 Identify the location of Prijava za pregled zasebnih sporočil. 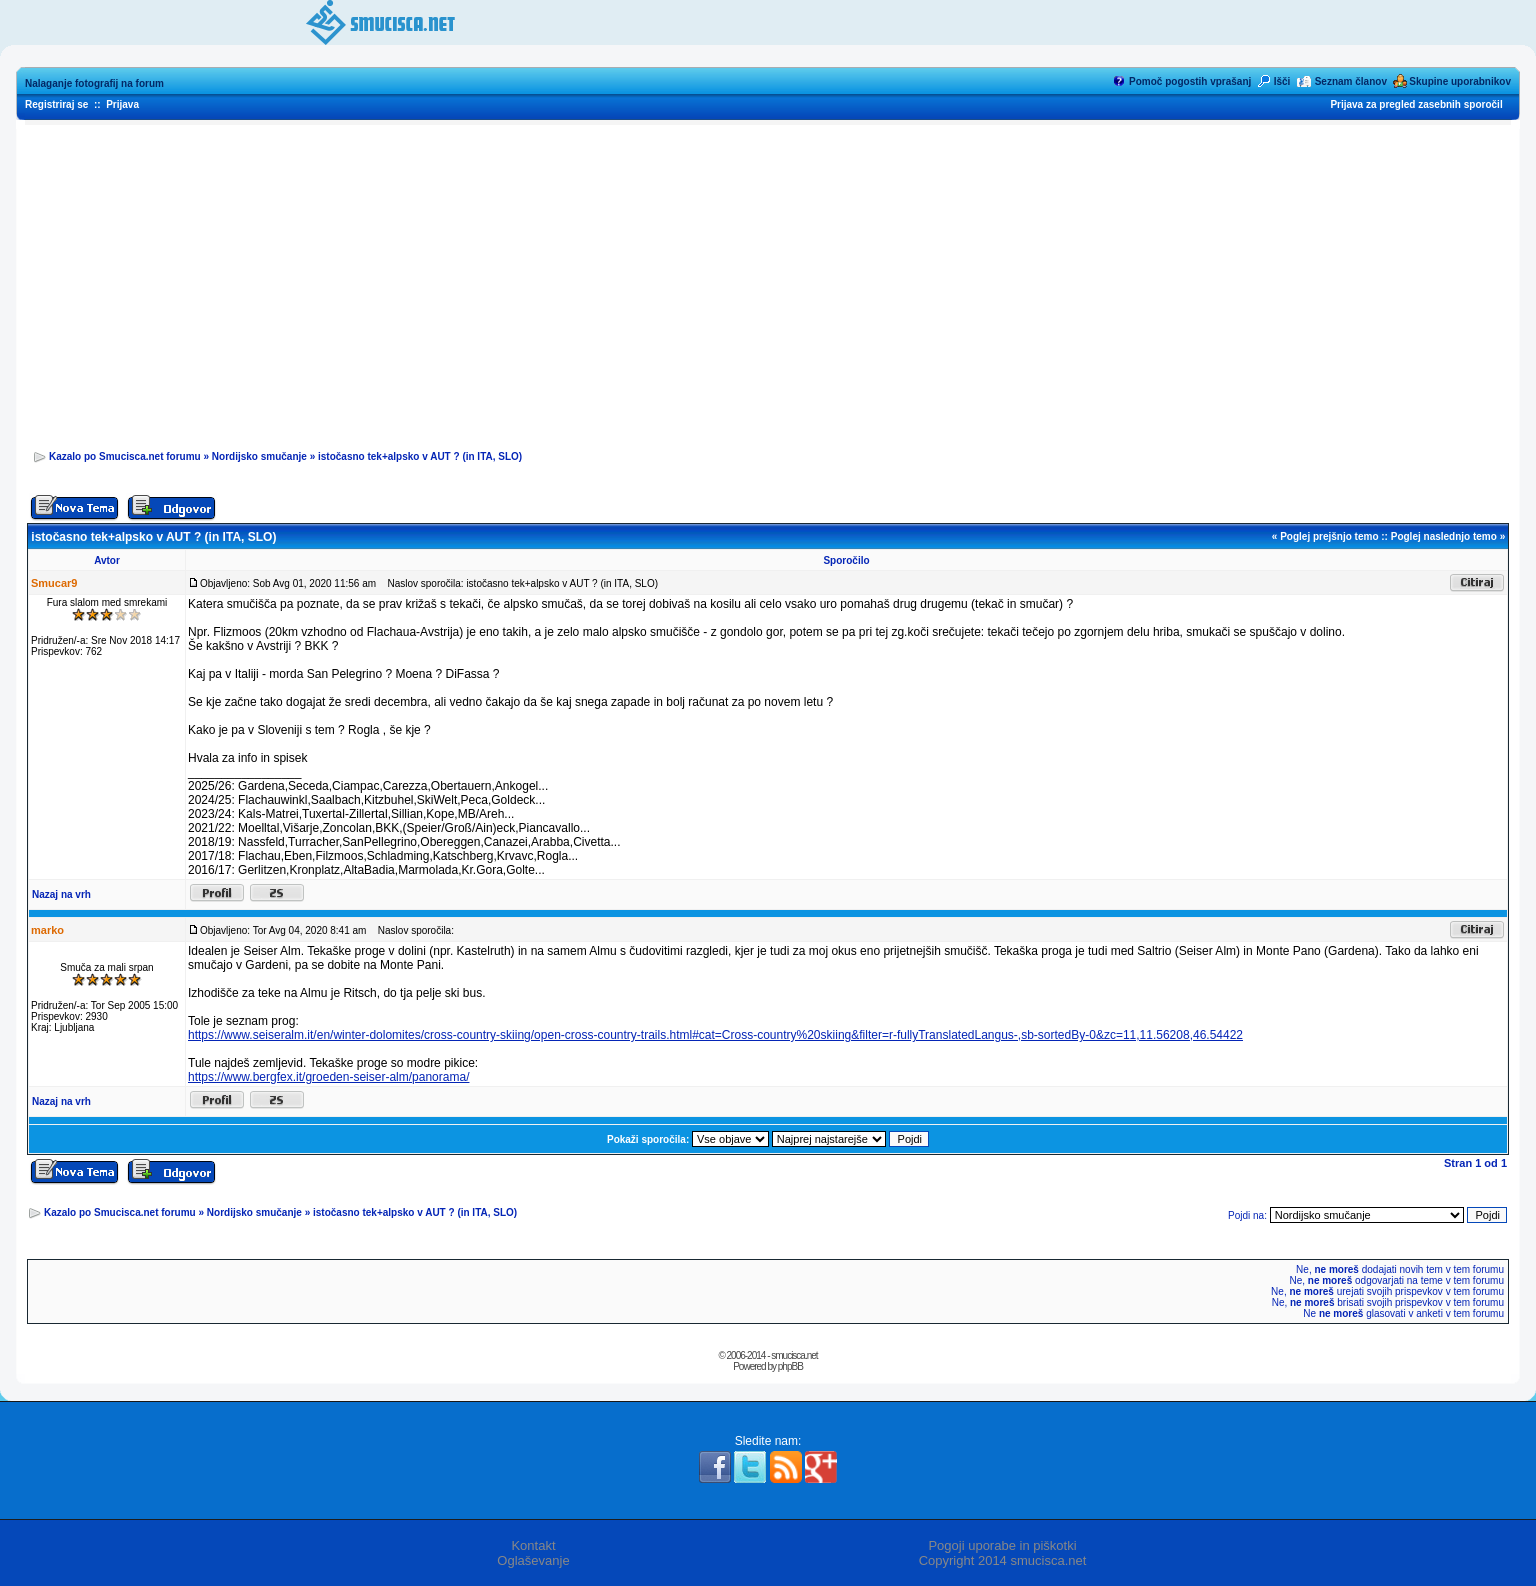
(1416, 104).